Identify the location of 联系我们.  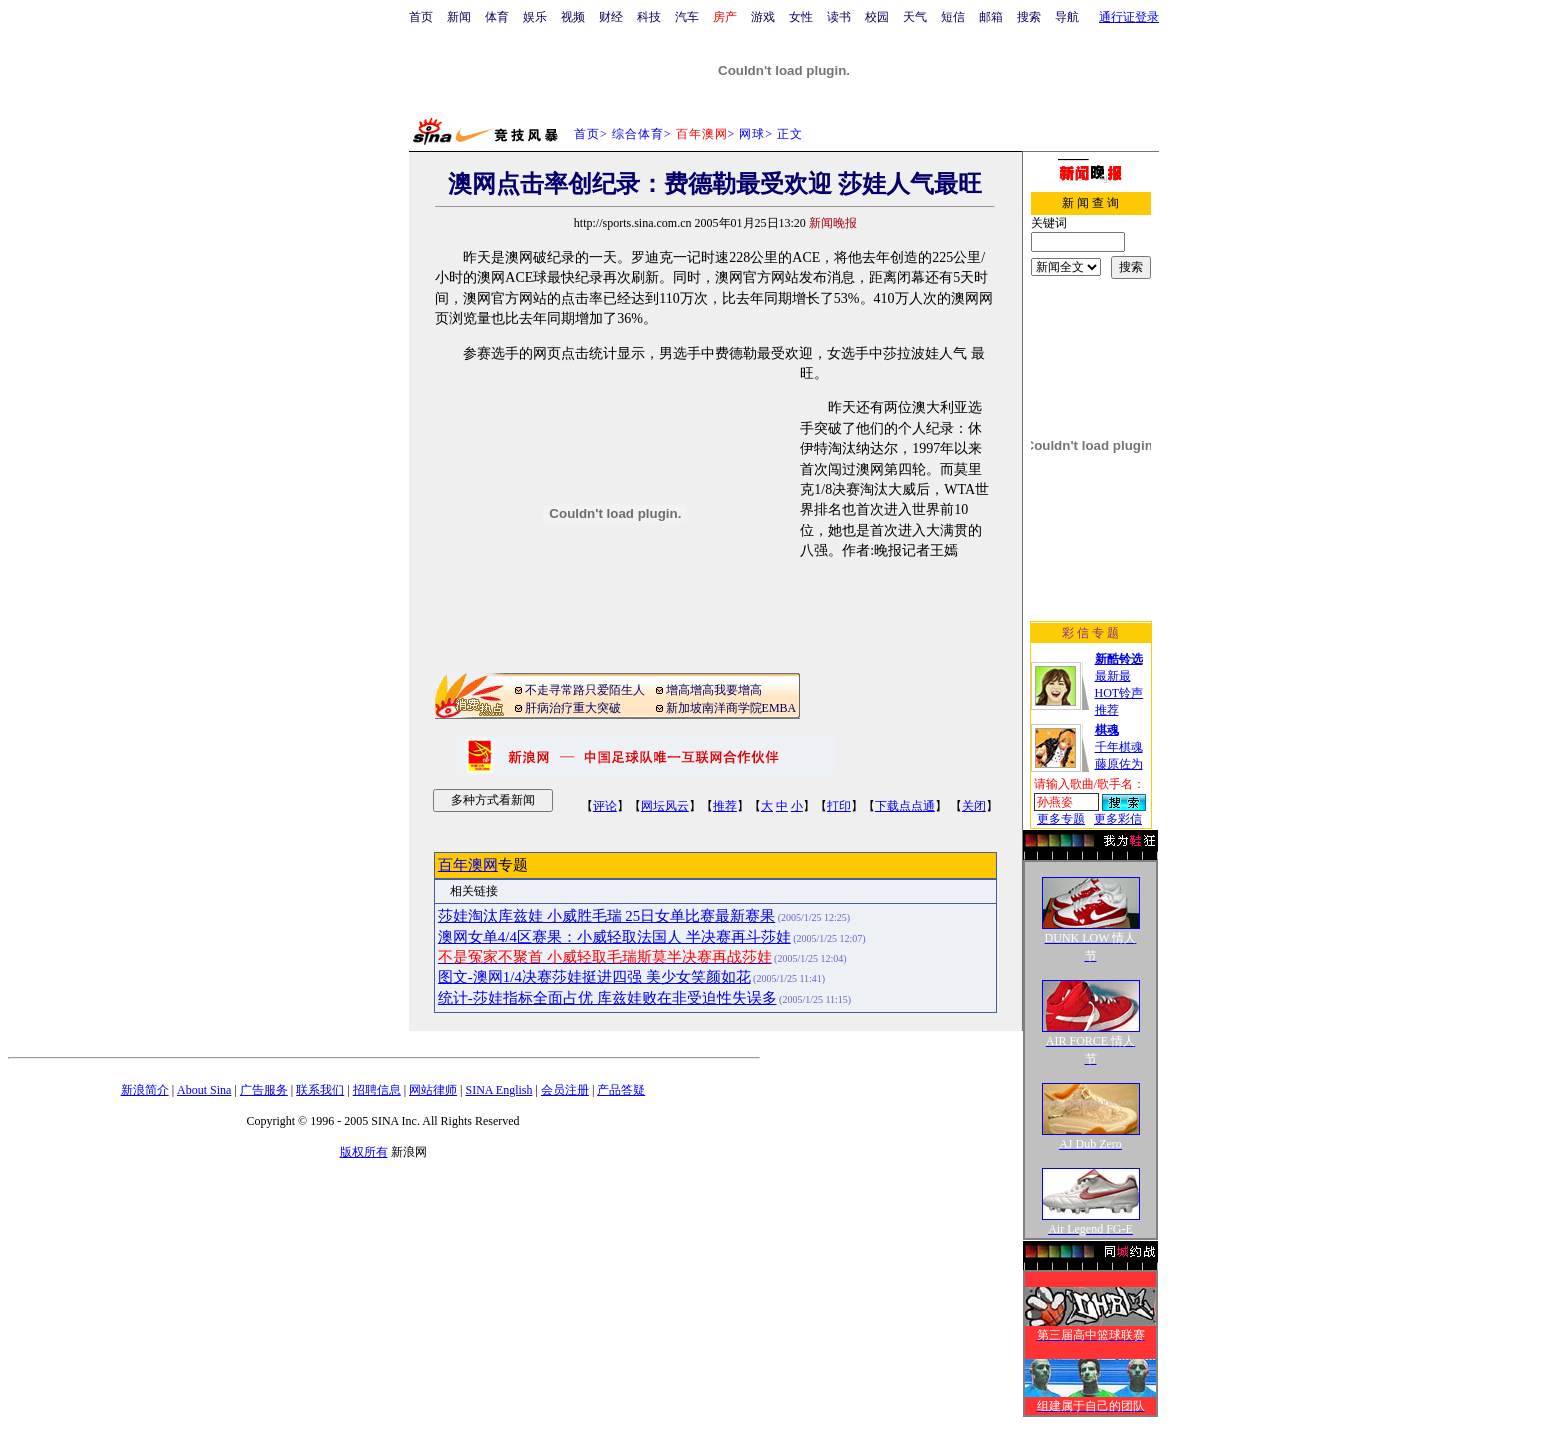
(320, 1090).